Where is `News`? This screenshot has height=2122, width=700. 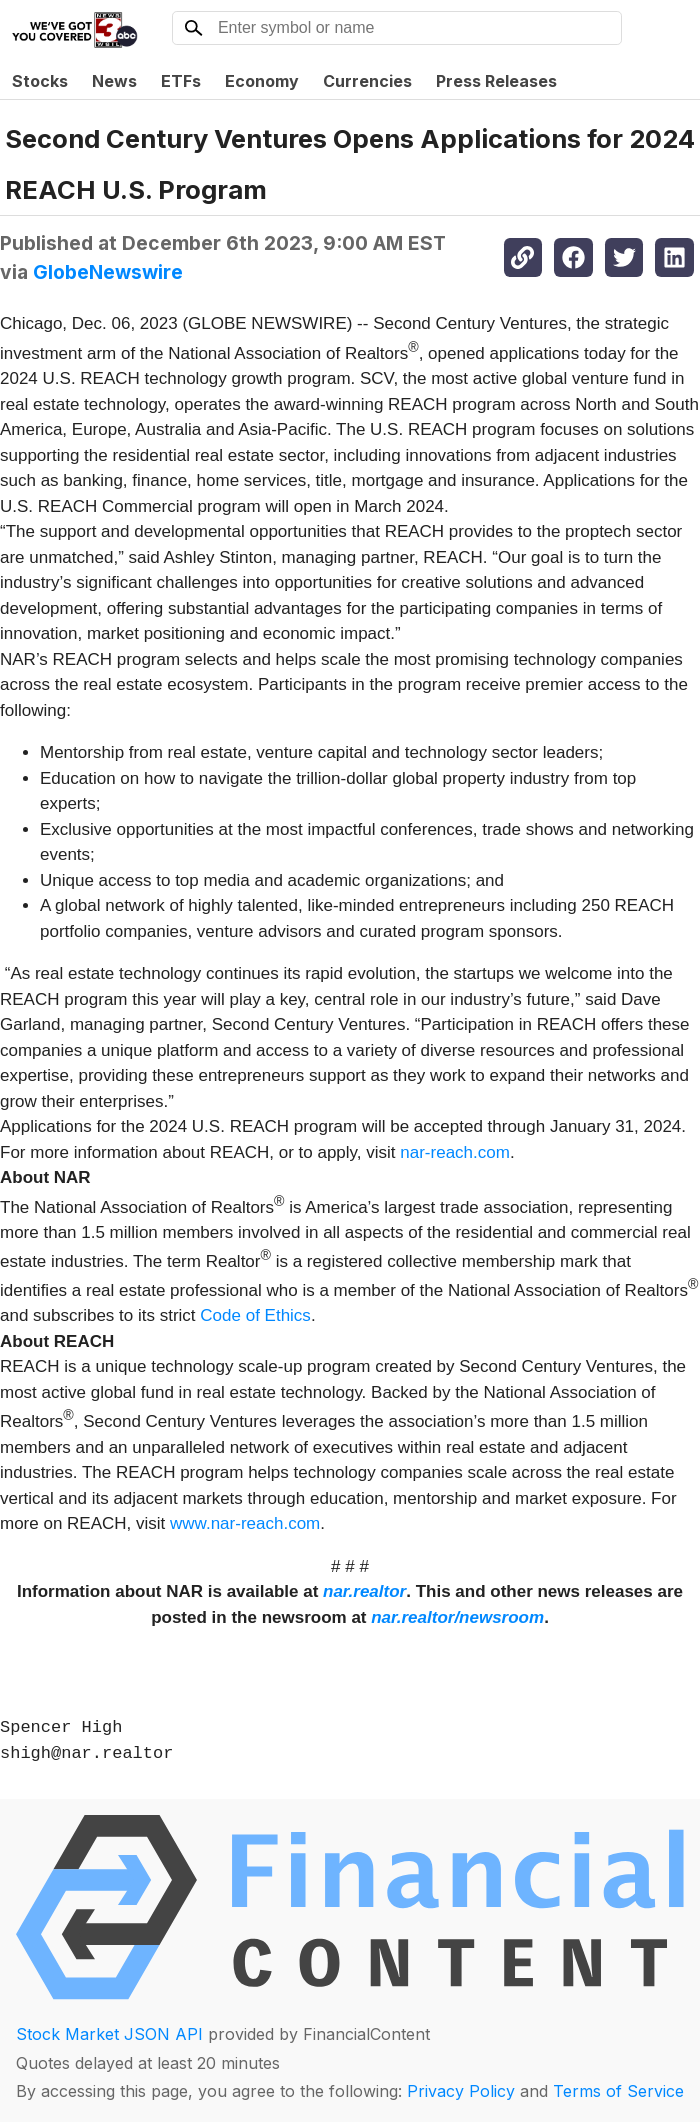
News is located at coordinates (114, 81).